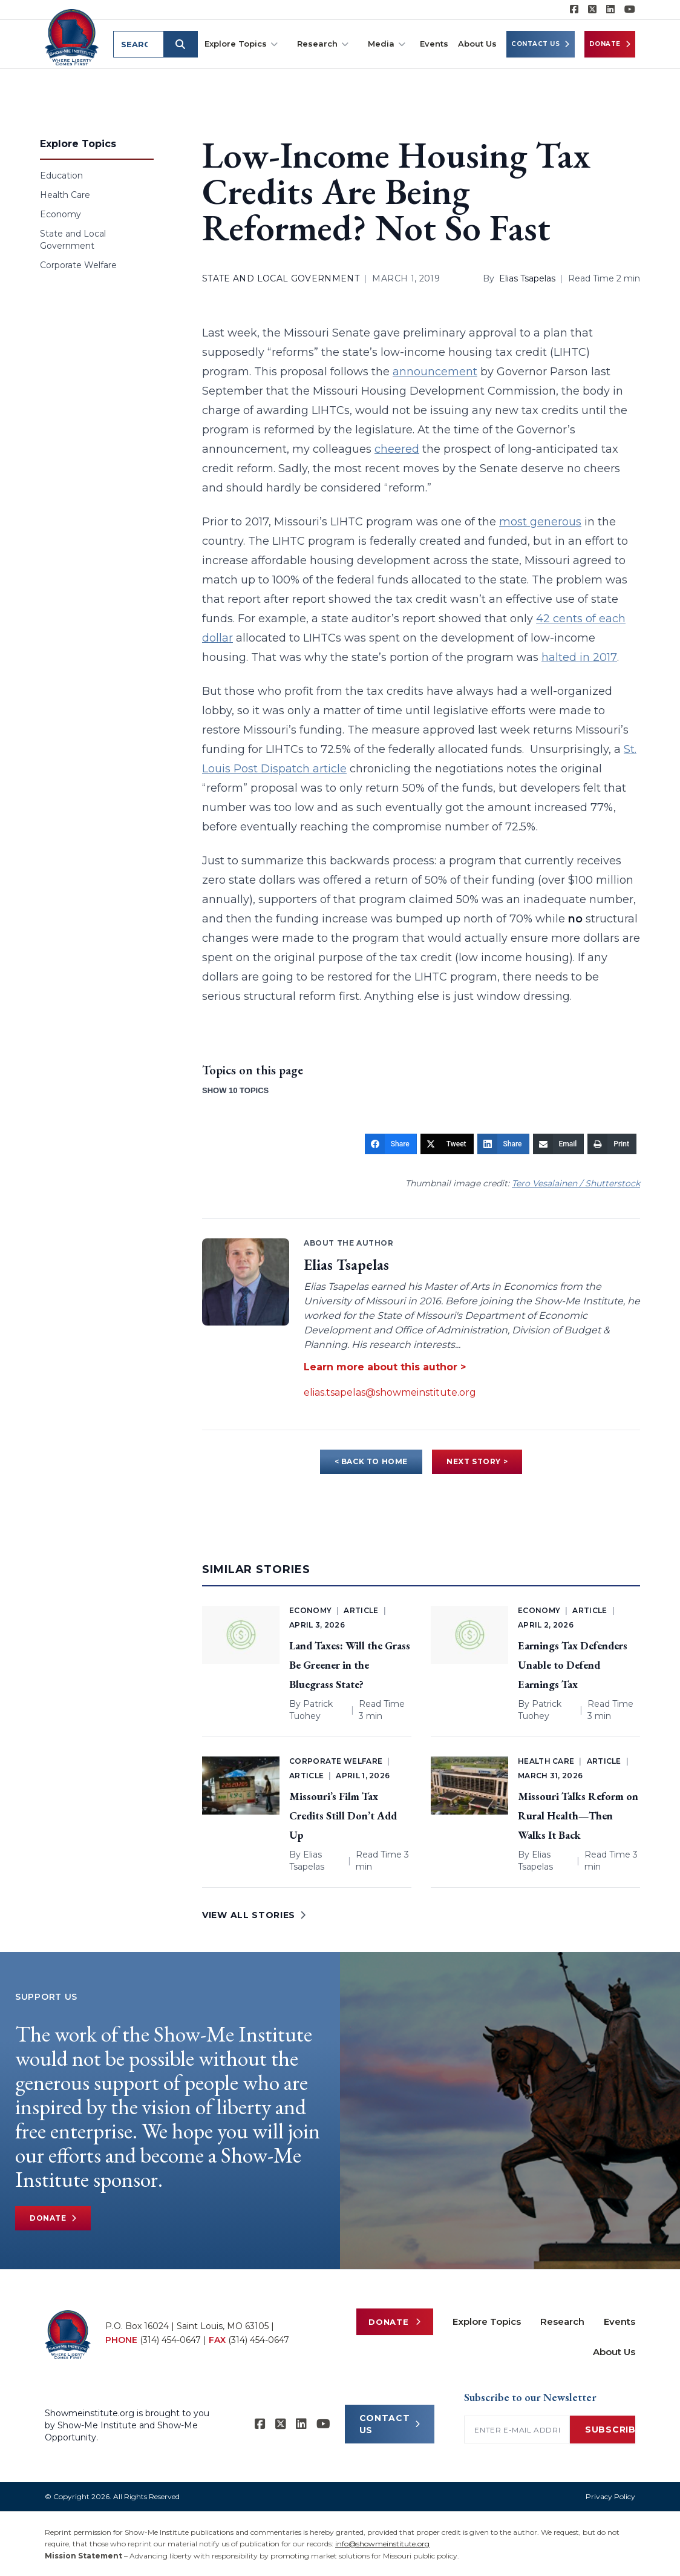 Image resolution: width=680 pixels, height=2576 pixels. What do you see at coordinates (391, 1144) in the screenshot?
I see `[Share]` at bounding box center [391, 1144].